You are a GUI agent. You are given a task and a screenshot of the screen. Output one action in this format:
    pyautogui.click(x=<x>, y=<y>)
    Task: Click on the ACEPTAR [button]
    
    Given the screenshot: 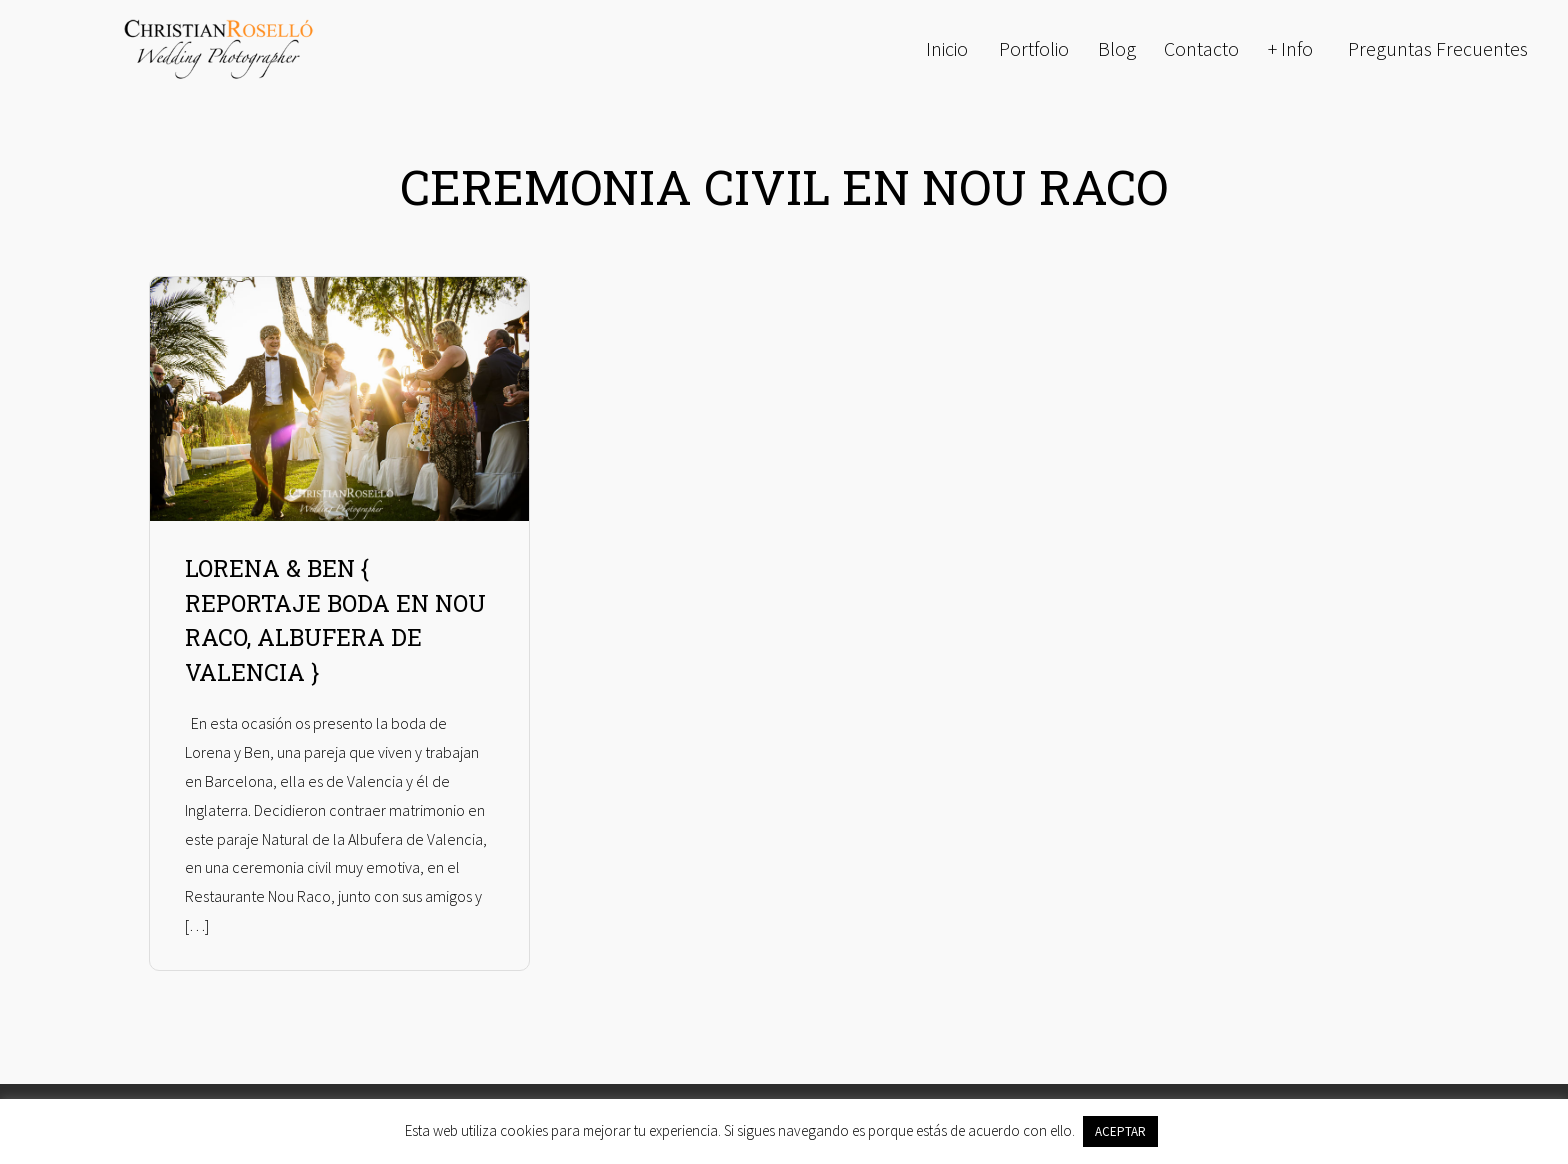 What is the action you would take?
    pyautogui.click(x=1120, y=1131)
    